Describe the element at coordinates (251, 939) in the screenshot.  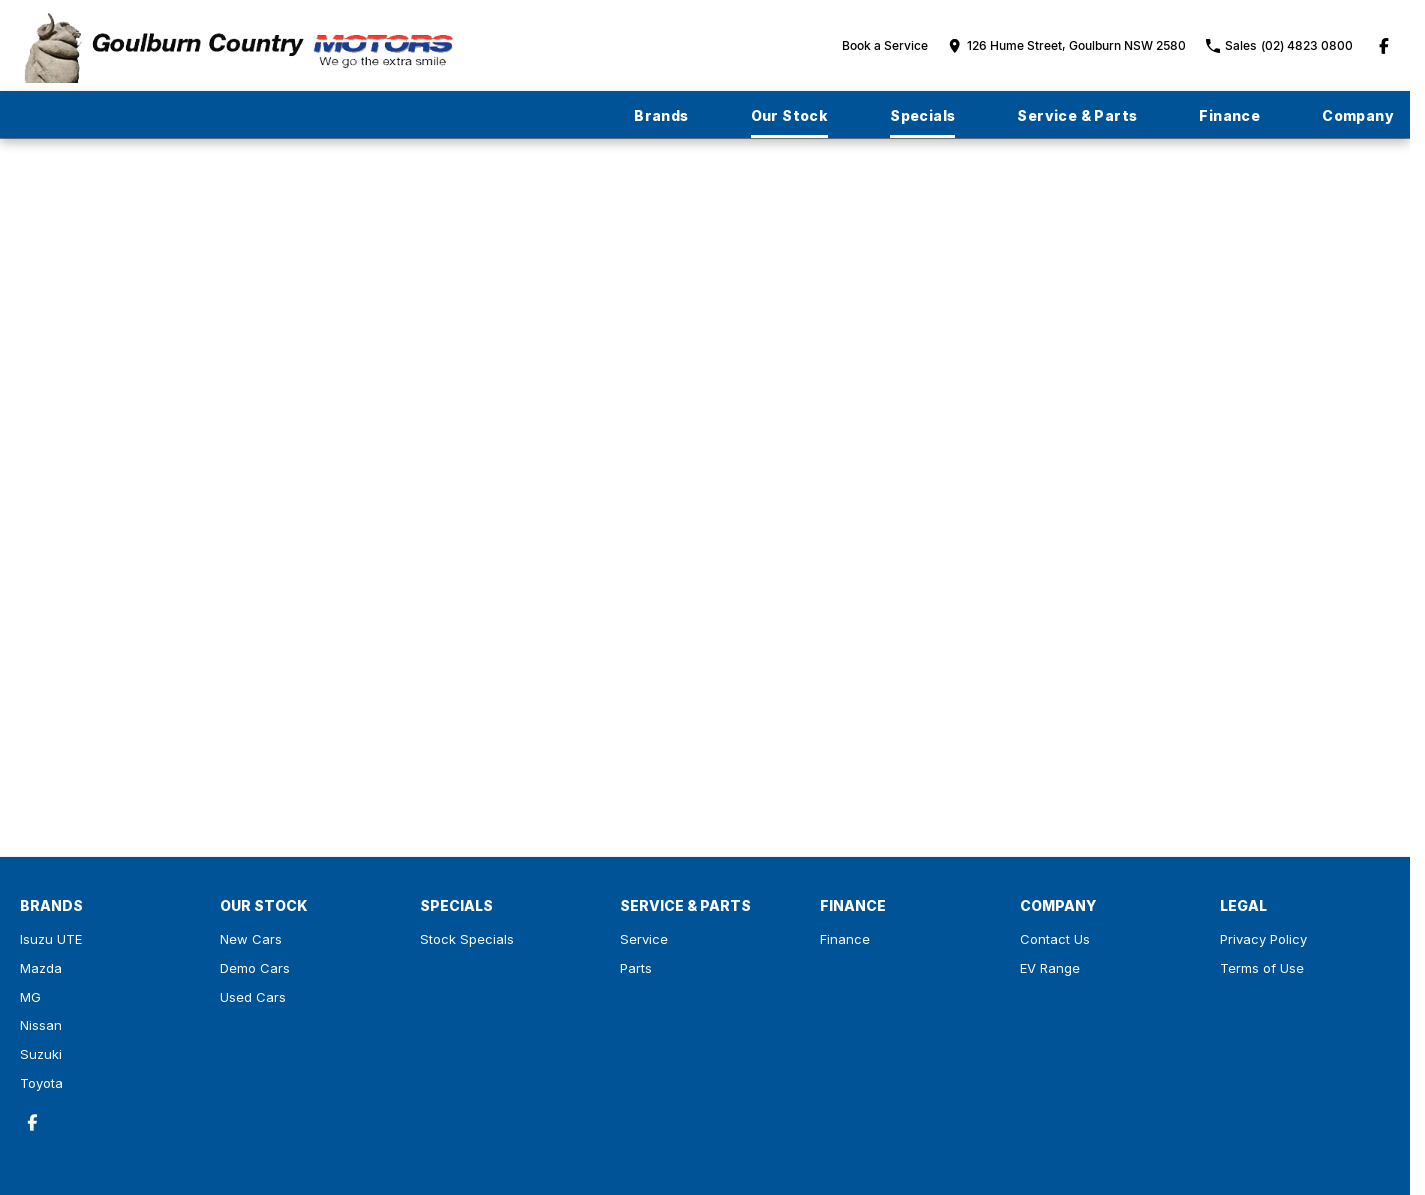
I see `New Cars` at that location.